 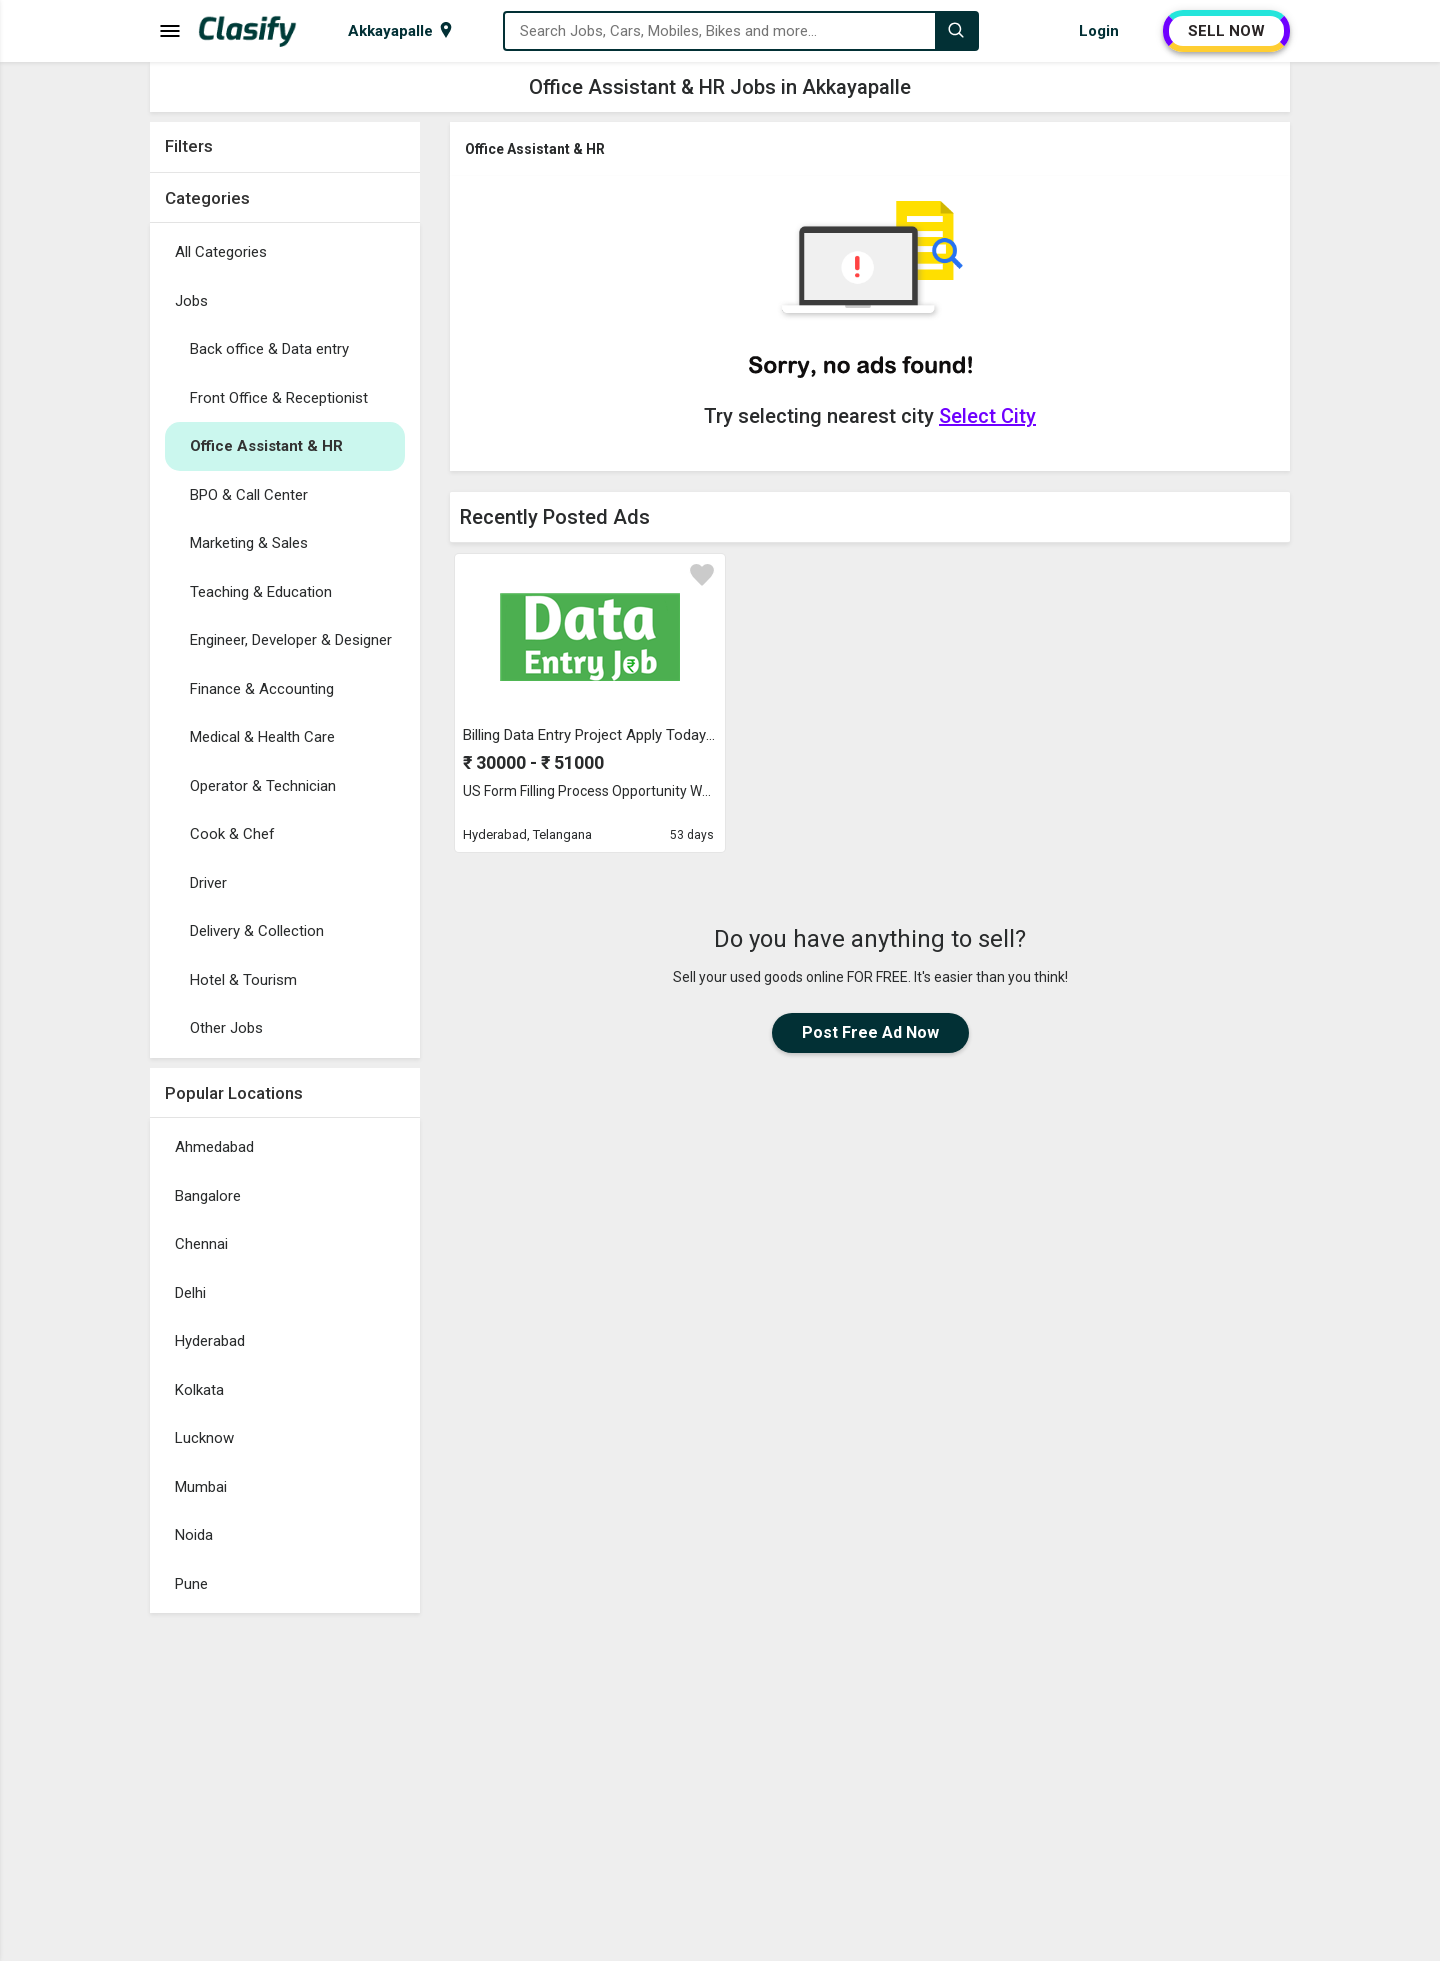 I want to click on [Search], so click(x=956, y=31).